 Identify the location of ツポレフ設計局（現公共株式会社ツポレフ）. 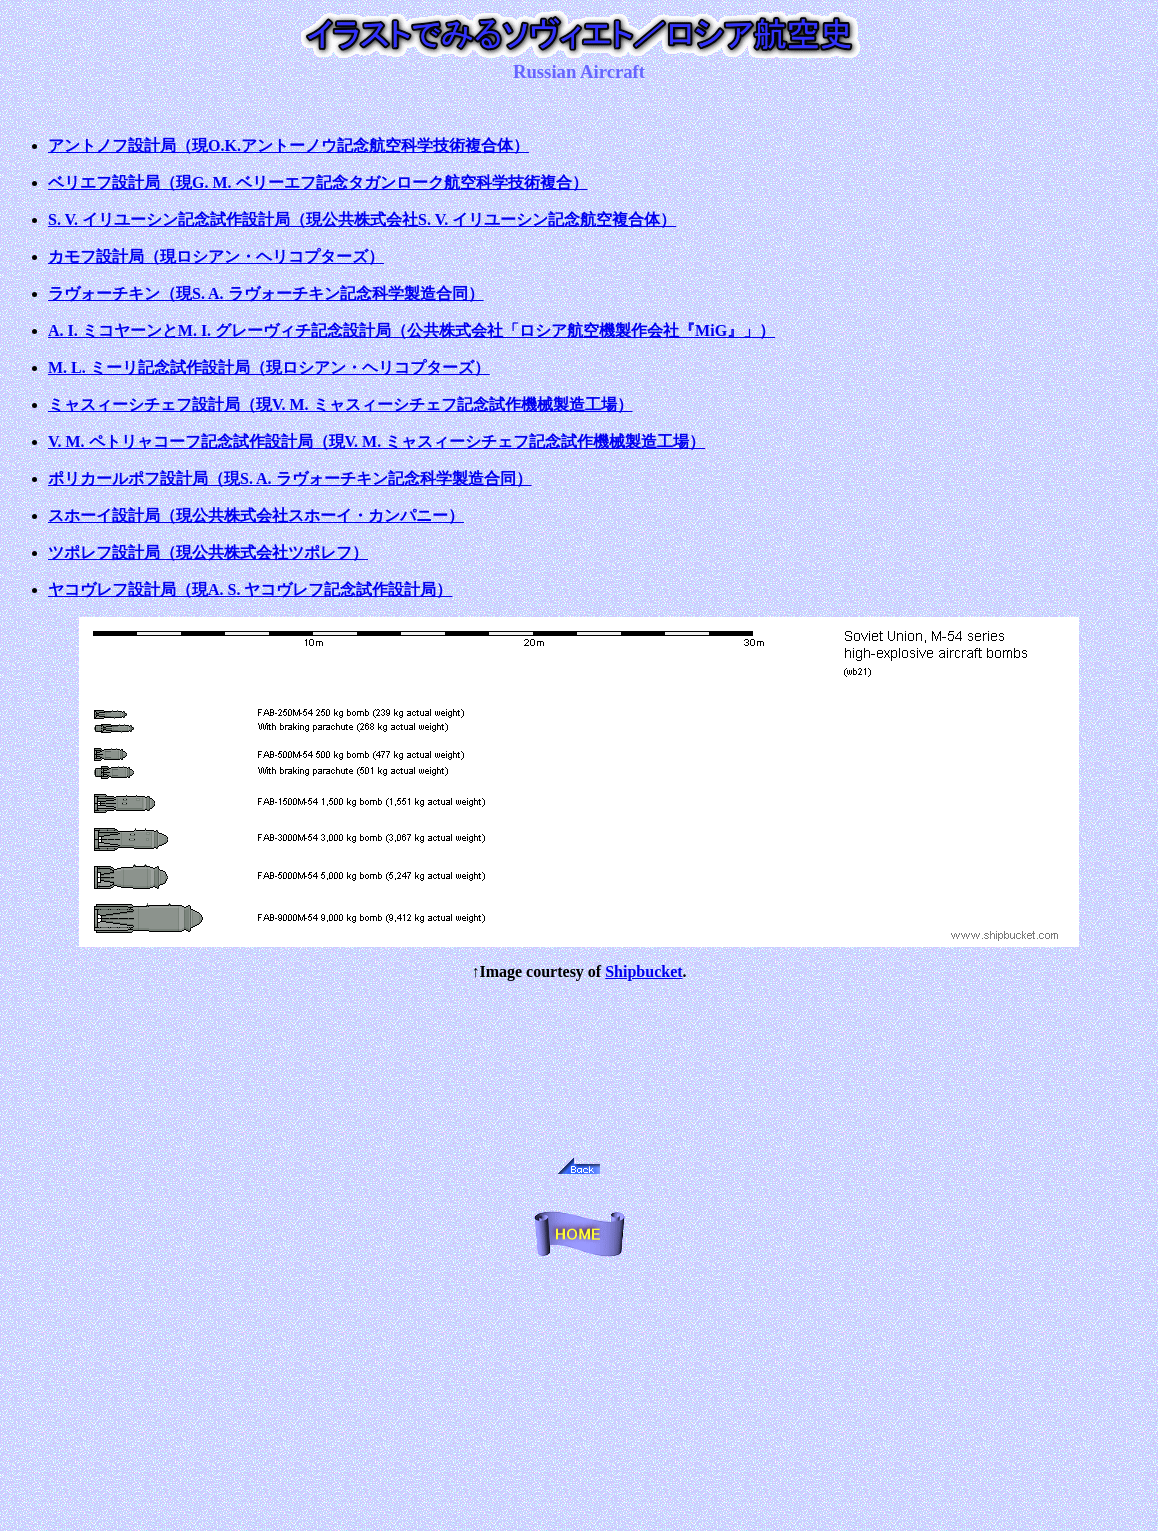
(208, 552).